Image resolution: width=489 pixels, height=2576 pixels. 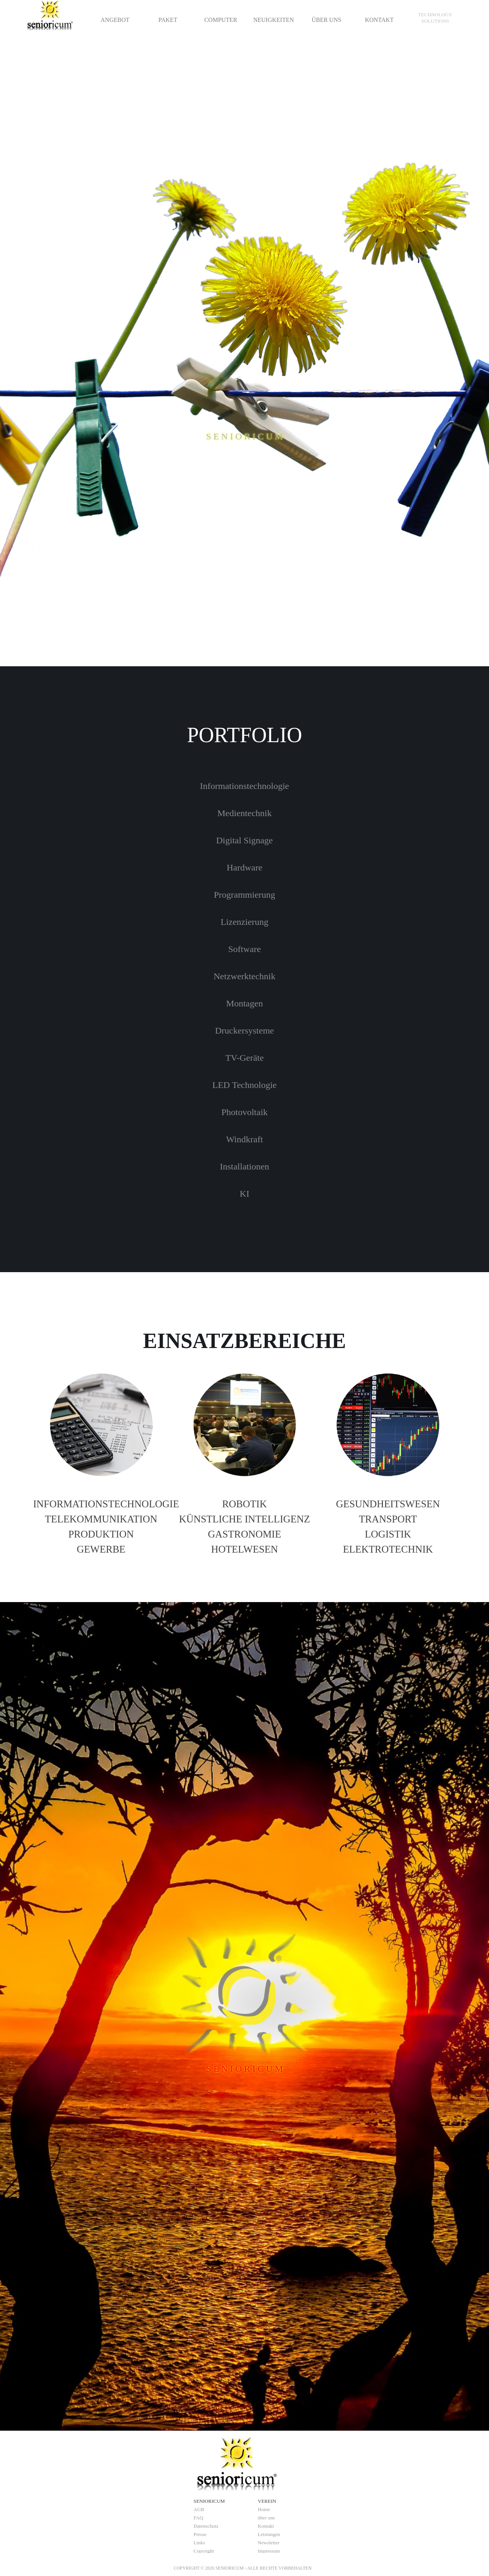 I want to click on Datenschutz, so click(x=206, y=2526).